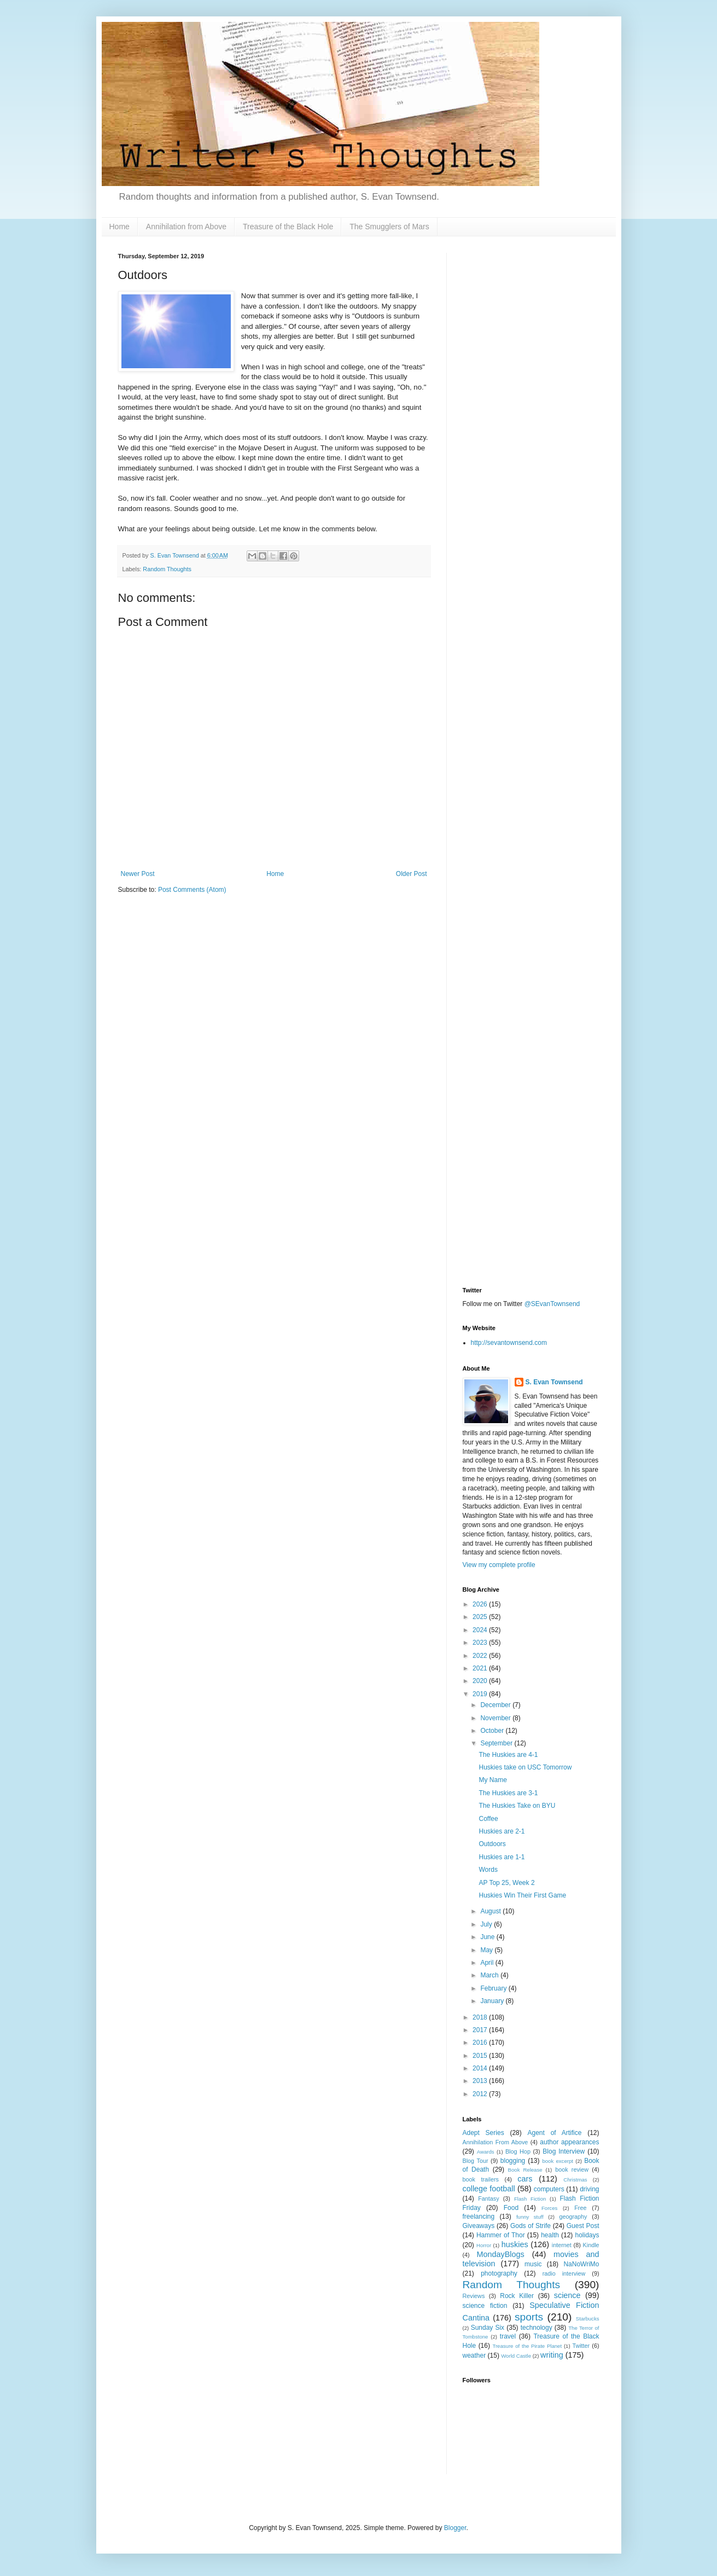 The height and width of the screenshot is (2576, 717). I want to click on Christmas, so click(575, 2180).